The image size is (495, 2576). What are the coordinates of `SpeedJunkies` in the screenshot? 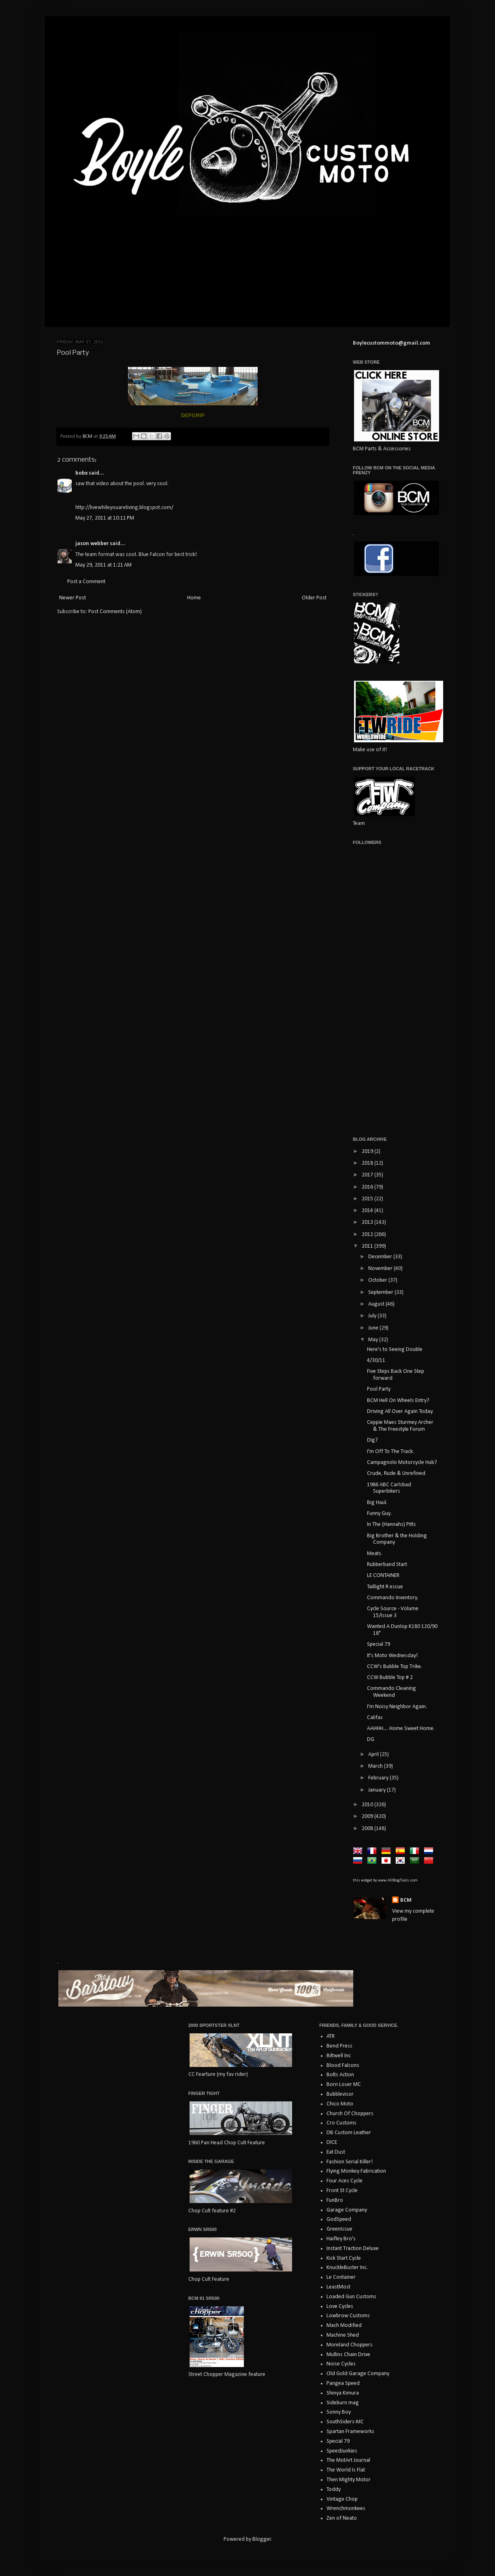 It's located at (341, 2451).